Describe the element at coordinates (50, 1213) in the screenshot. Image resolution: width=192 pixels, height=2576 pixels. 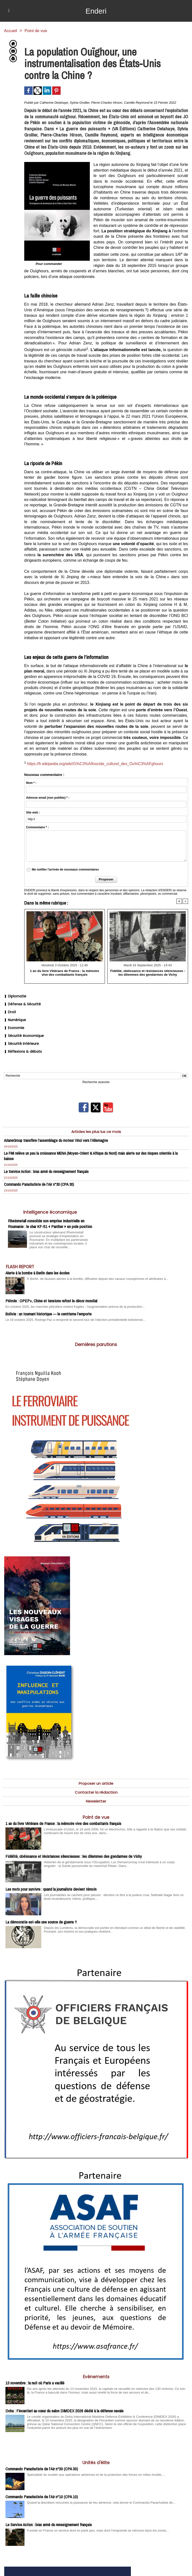
I see `Intelligence économique` at that location.